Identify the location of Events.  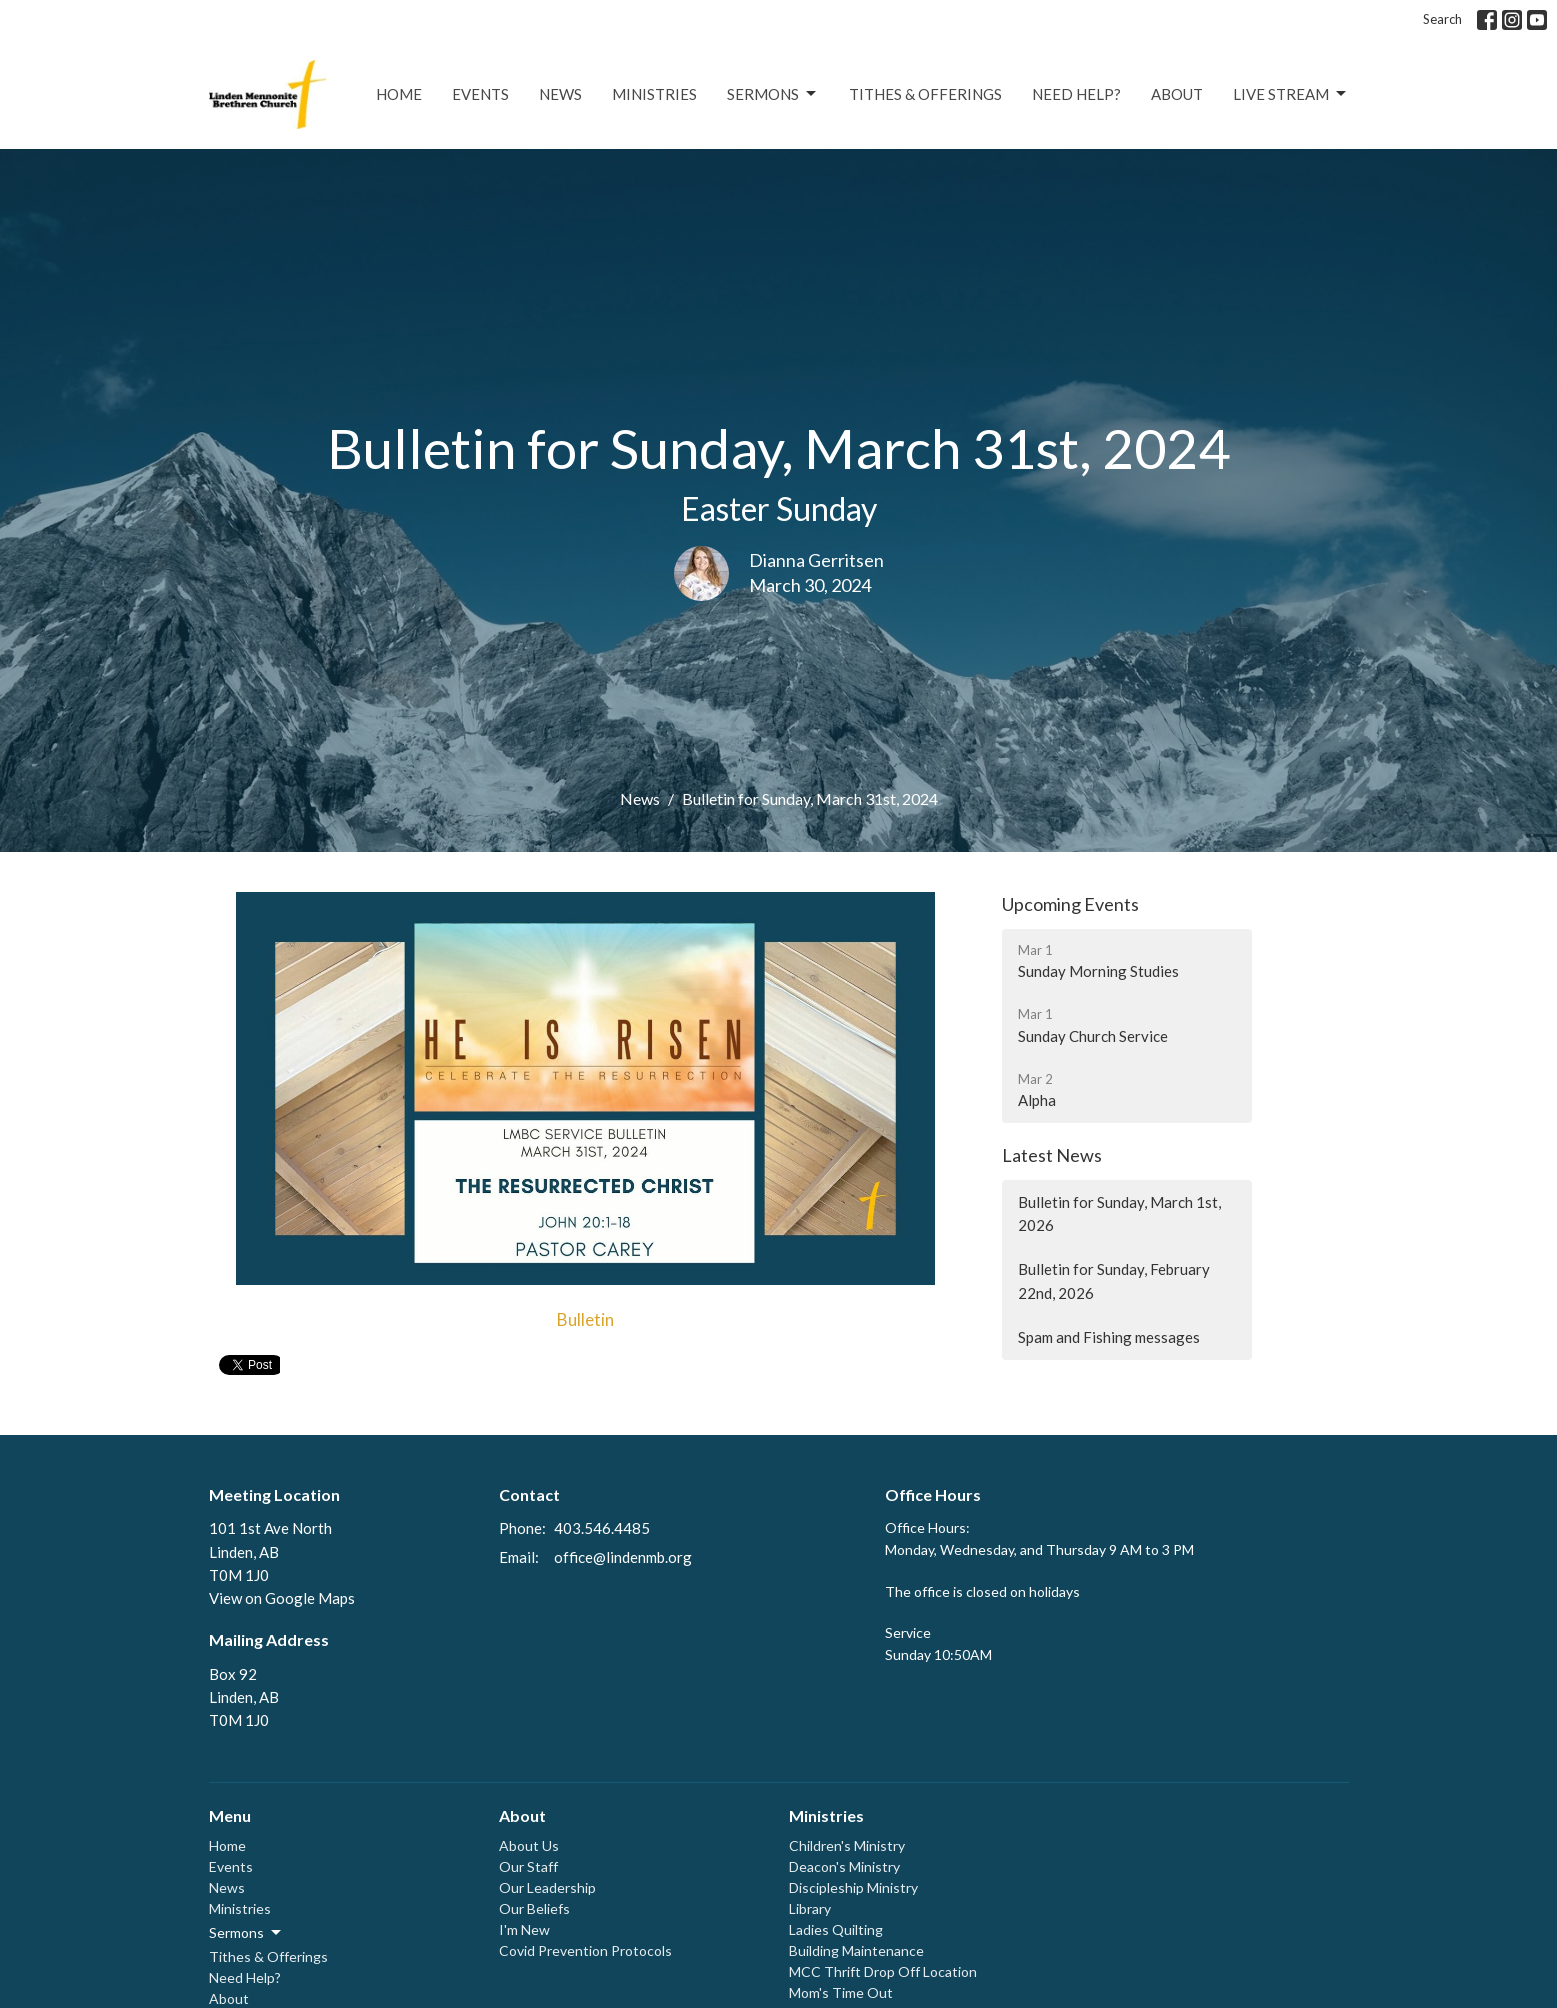
(480, 94).